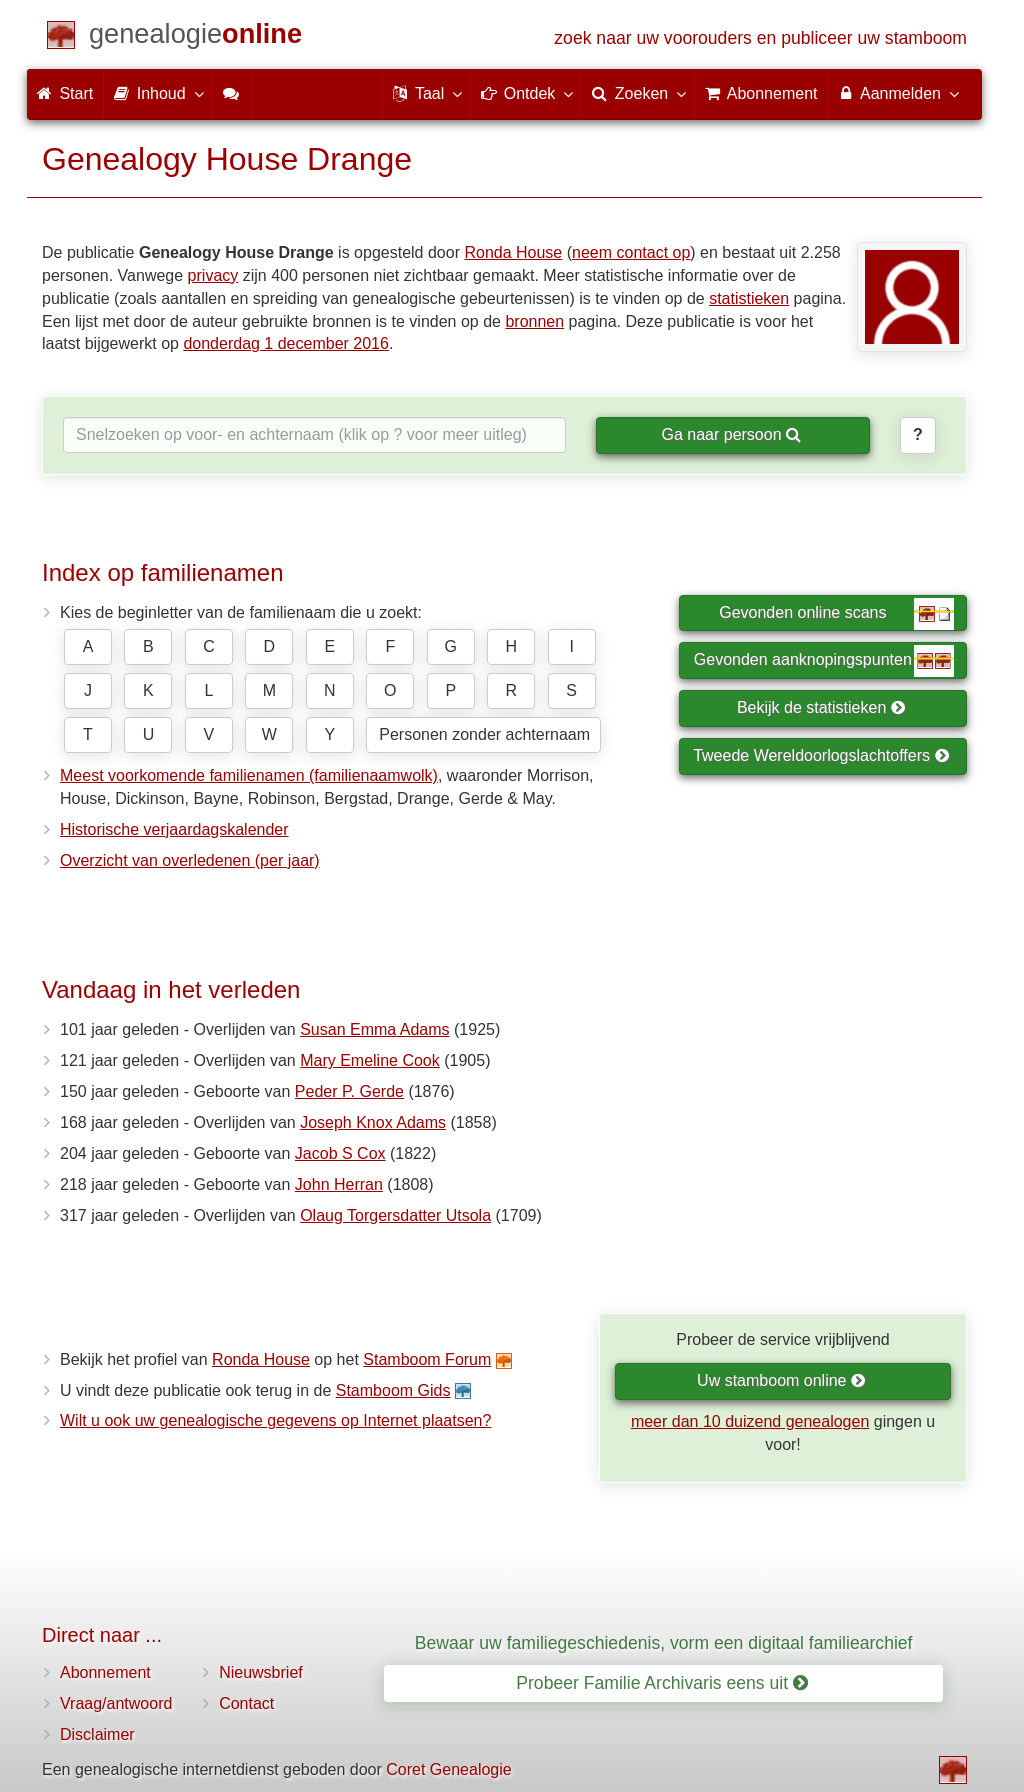  I want to click on Jacob S Cox, so click(340, 1153).